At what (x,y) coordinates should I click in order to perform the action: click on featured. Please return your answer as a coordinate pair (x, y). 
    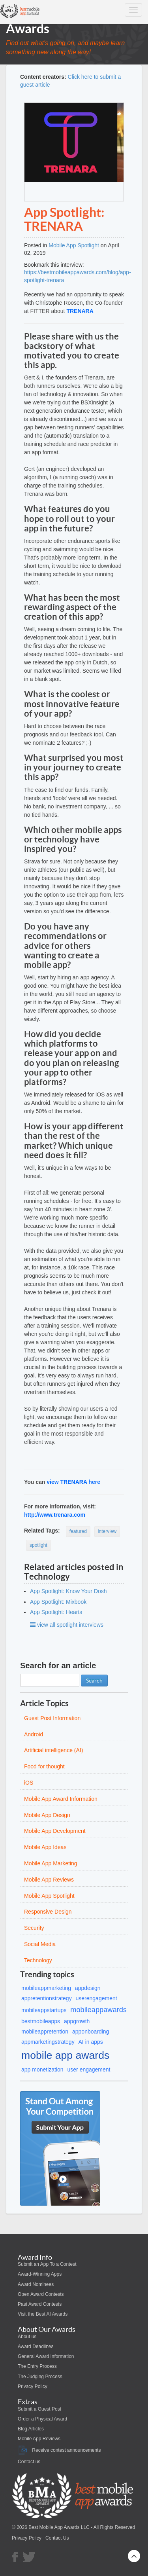
    Looking at the image, I should click on (78, 1531).